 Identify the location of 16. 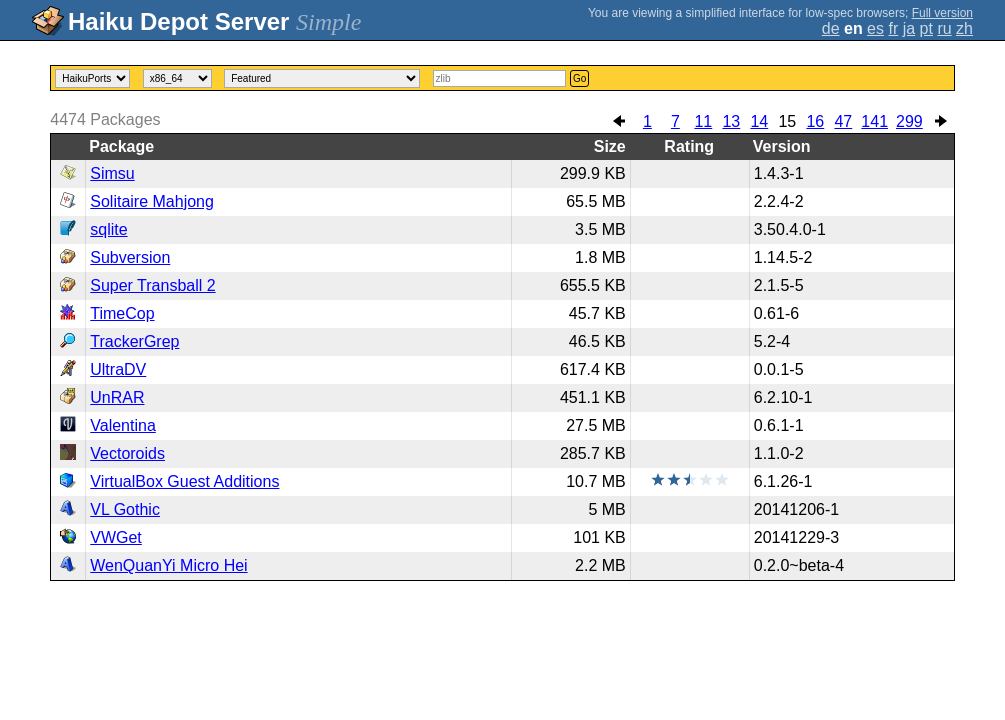
(815, 121).